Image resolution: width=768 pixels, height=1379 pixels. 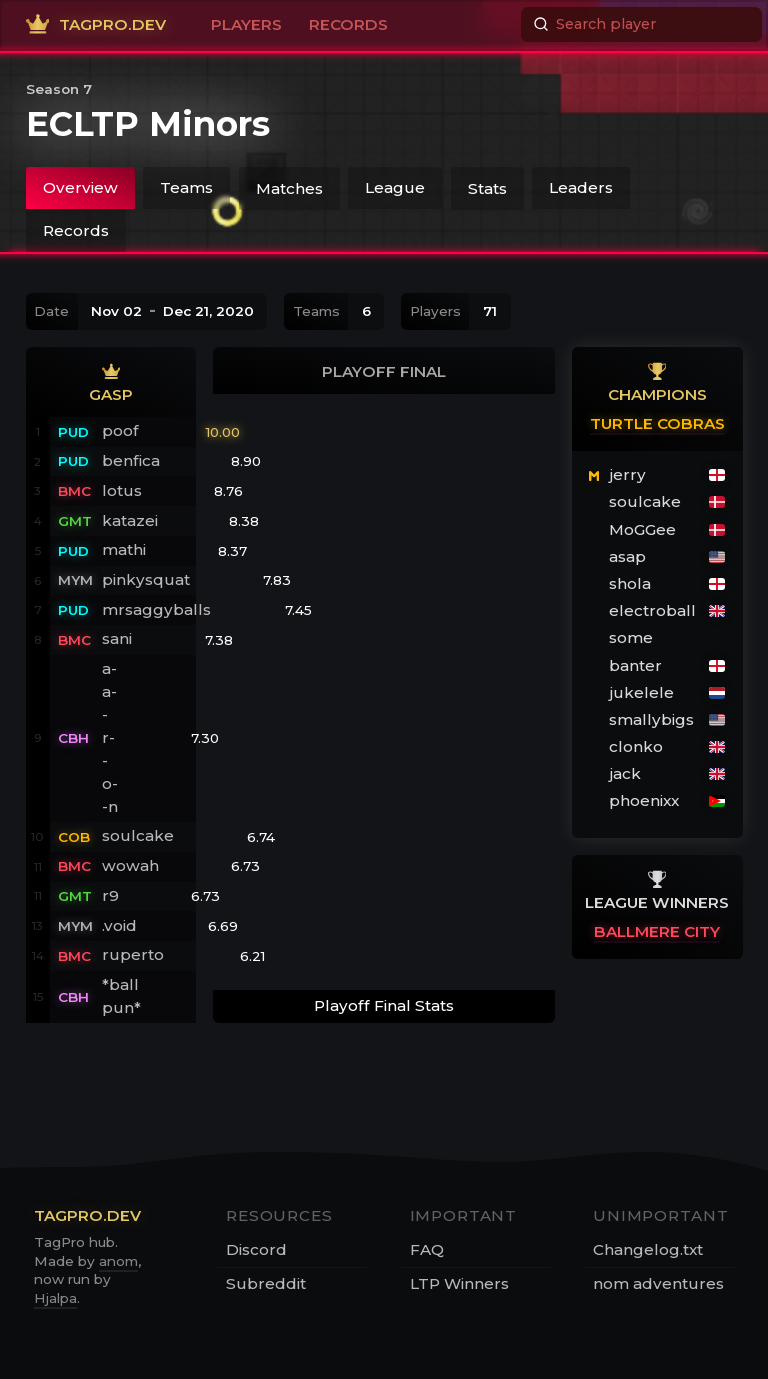 I want to click on Matches, so click(x=289, y=187).